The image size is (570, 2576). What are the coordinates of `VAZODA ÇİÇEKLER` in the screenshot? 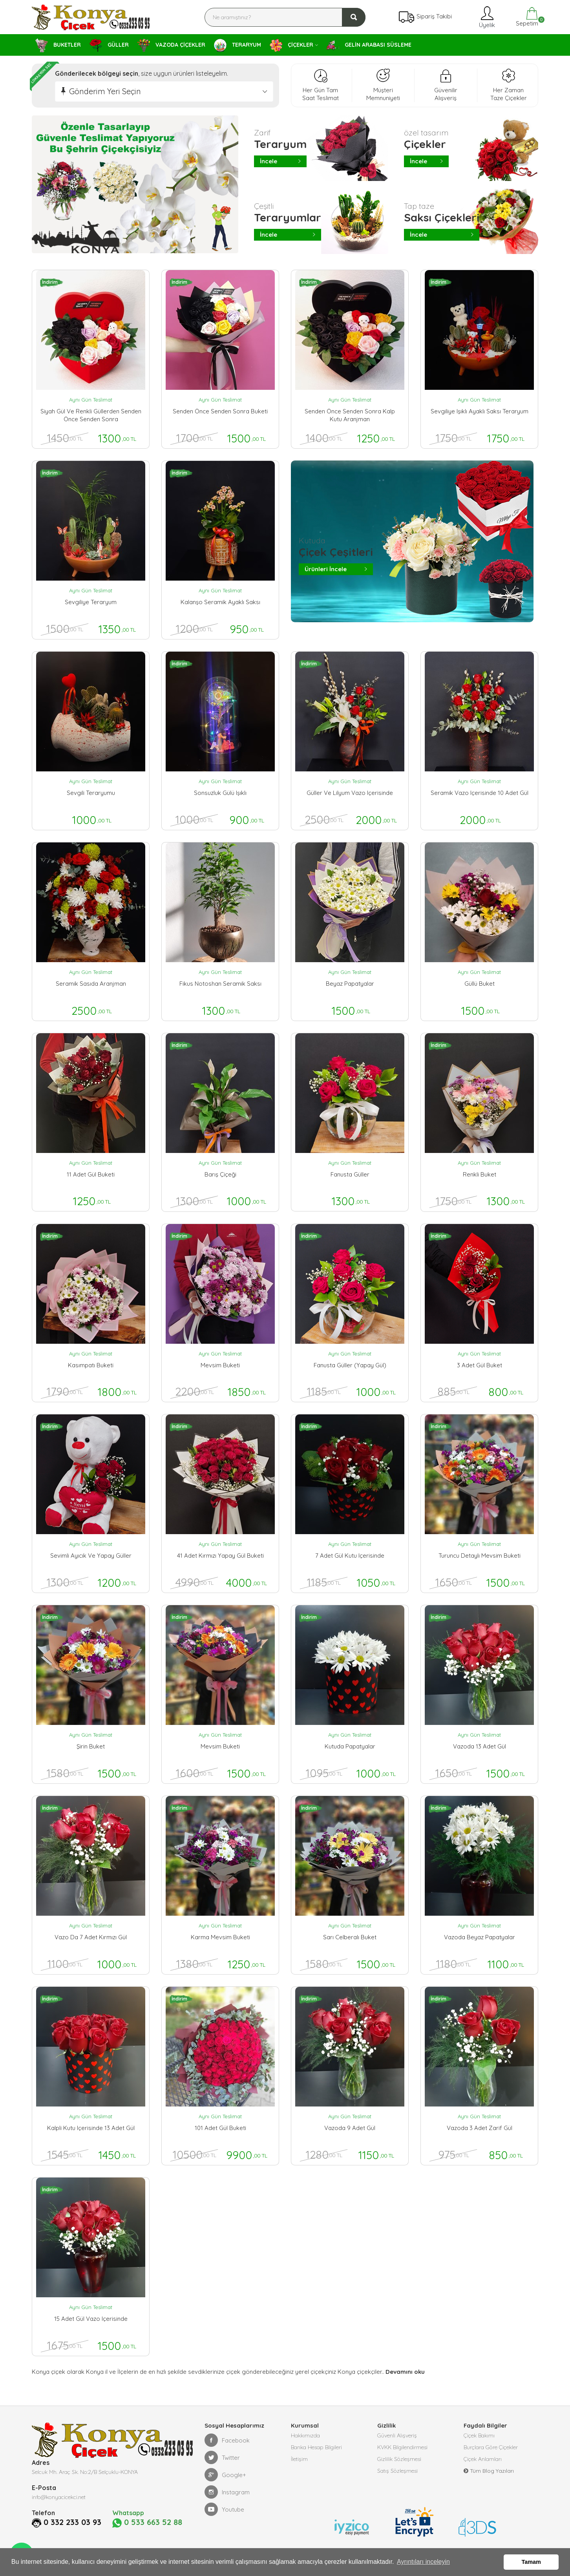 It's located at (171, 45).